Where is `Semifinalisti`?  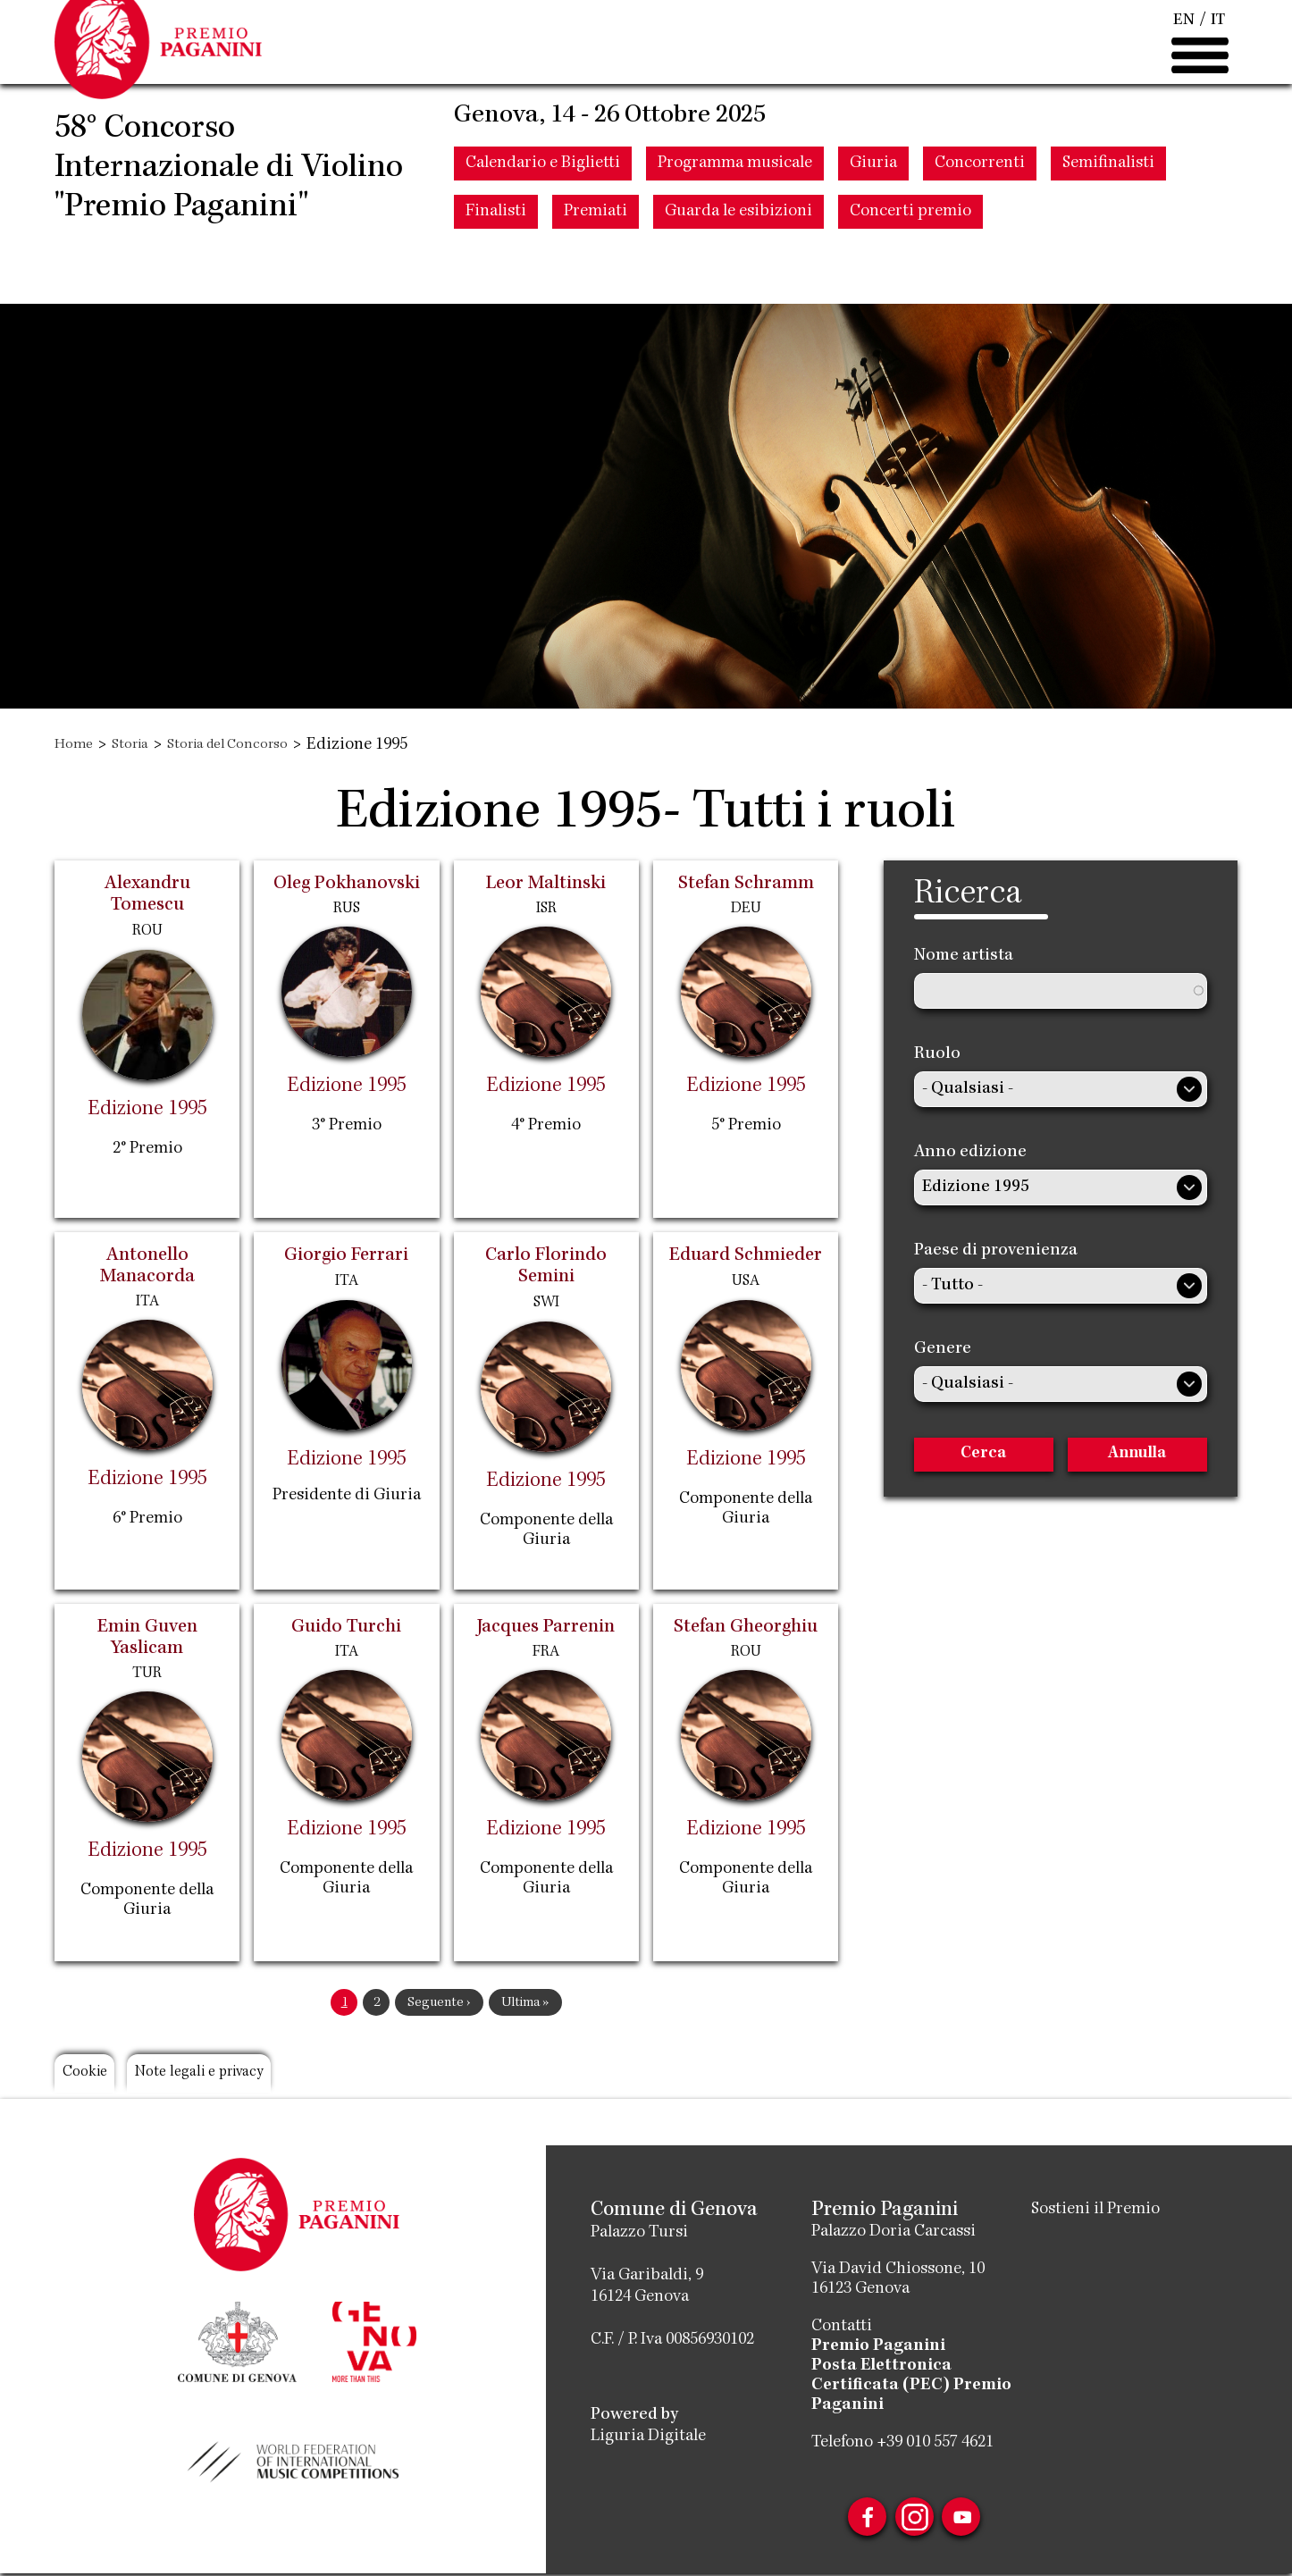 Semifinalisti is located at coordinates (1108, 230).